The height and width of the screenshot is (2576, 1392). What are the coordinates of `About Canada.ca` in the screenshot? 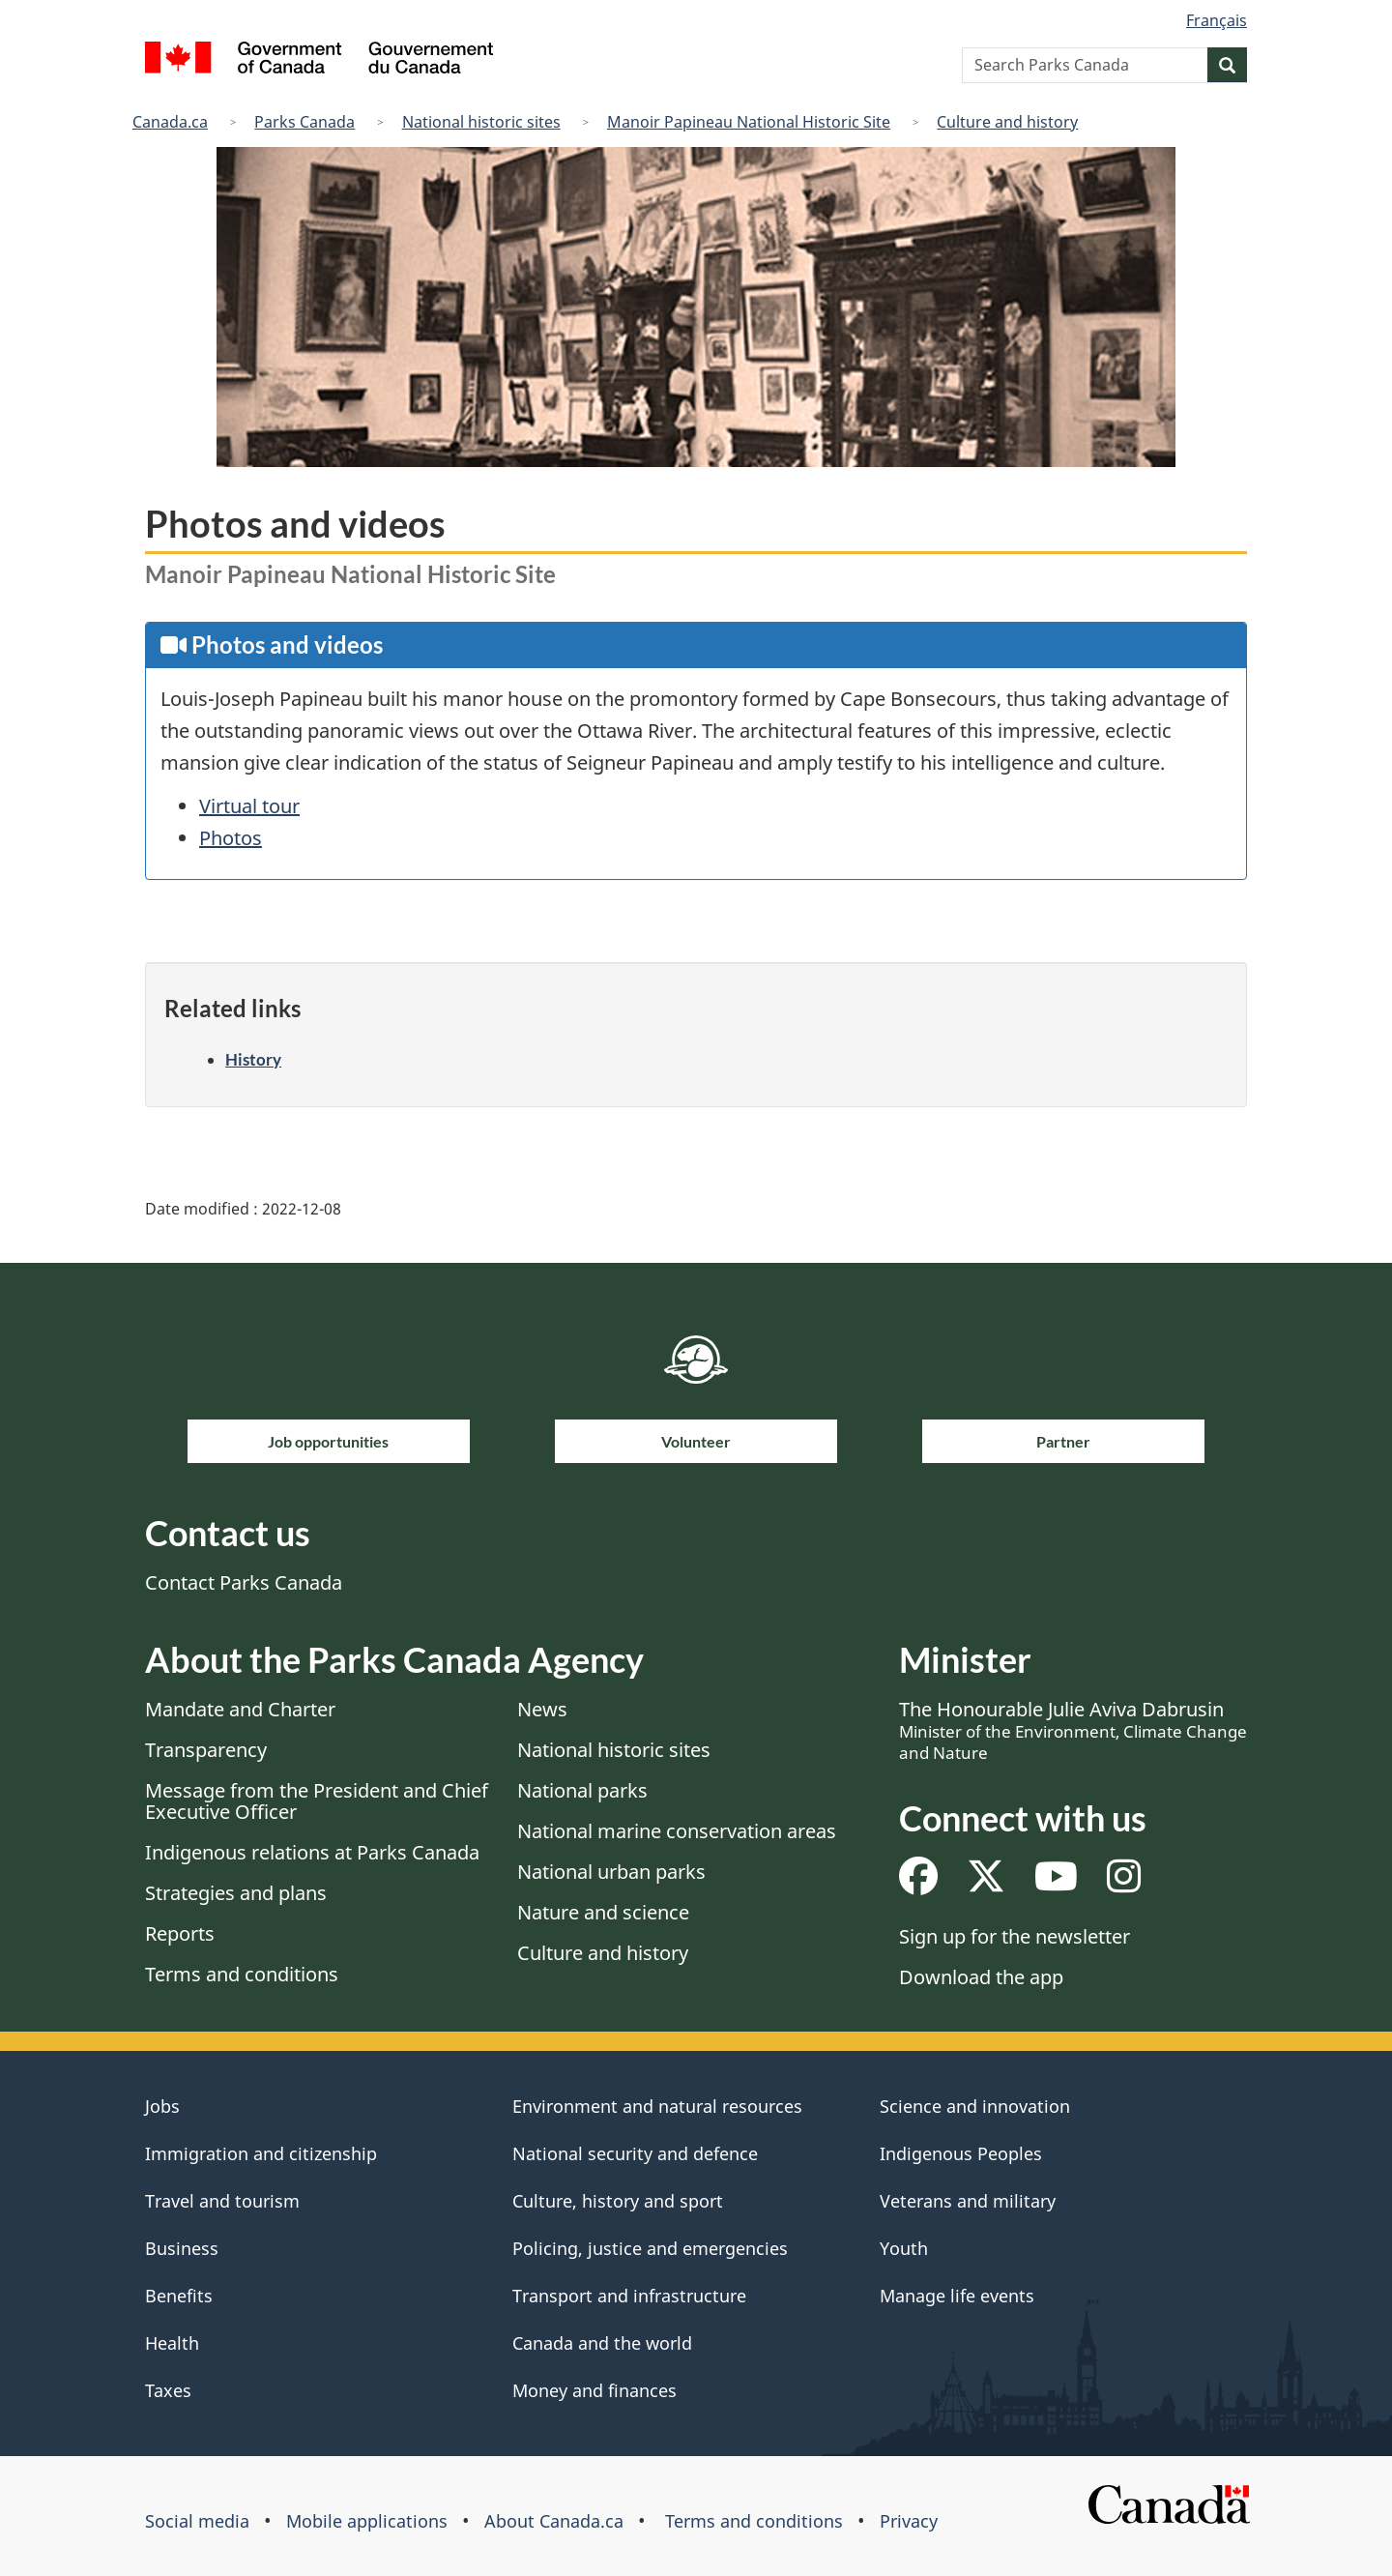 It's located at (554, 2520).